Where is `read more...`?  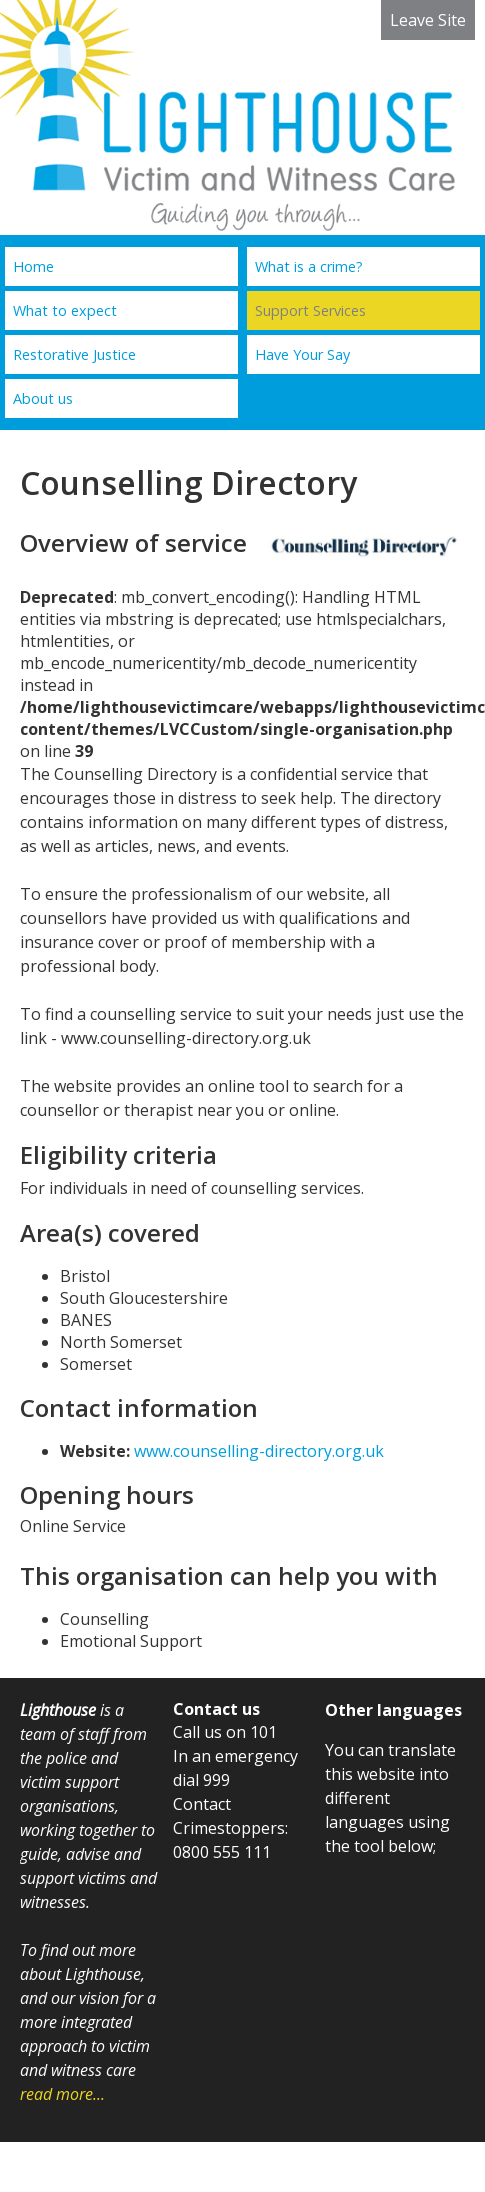 read more... is located at coordinates (62, 2094).